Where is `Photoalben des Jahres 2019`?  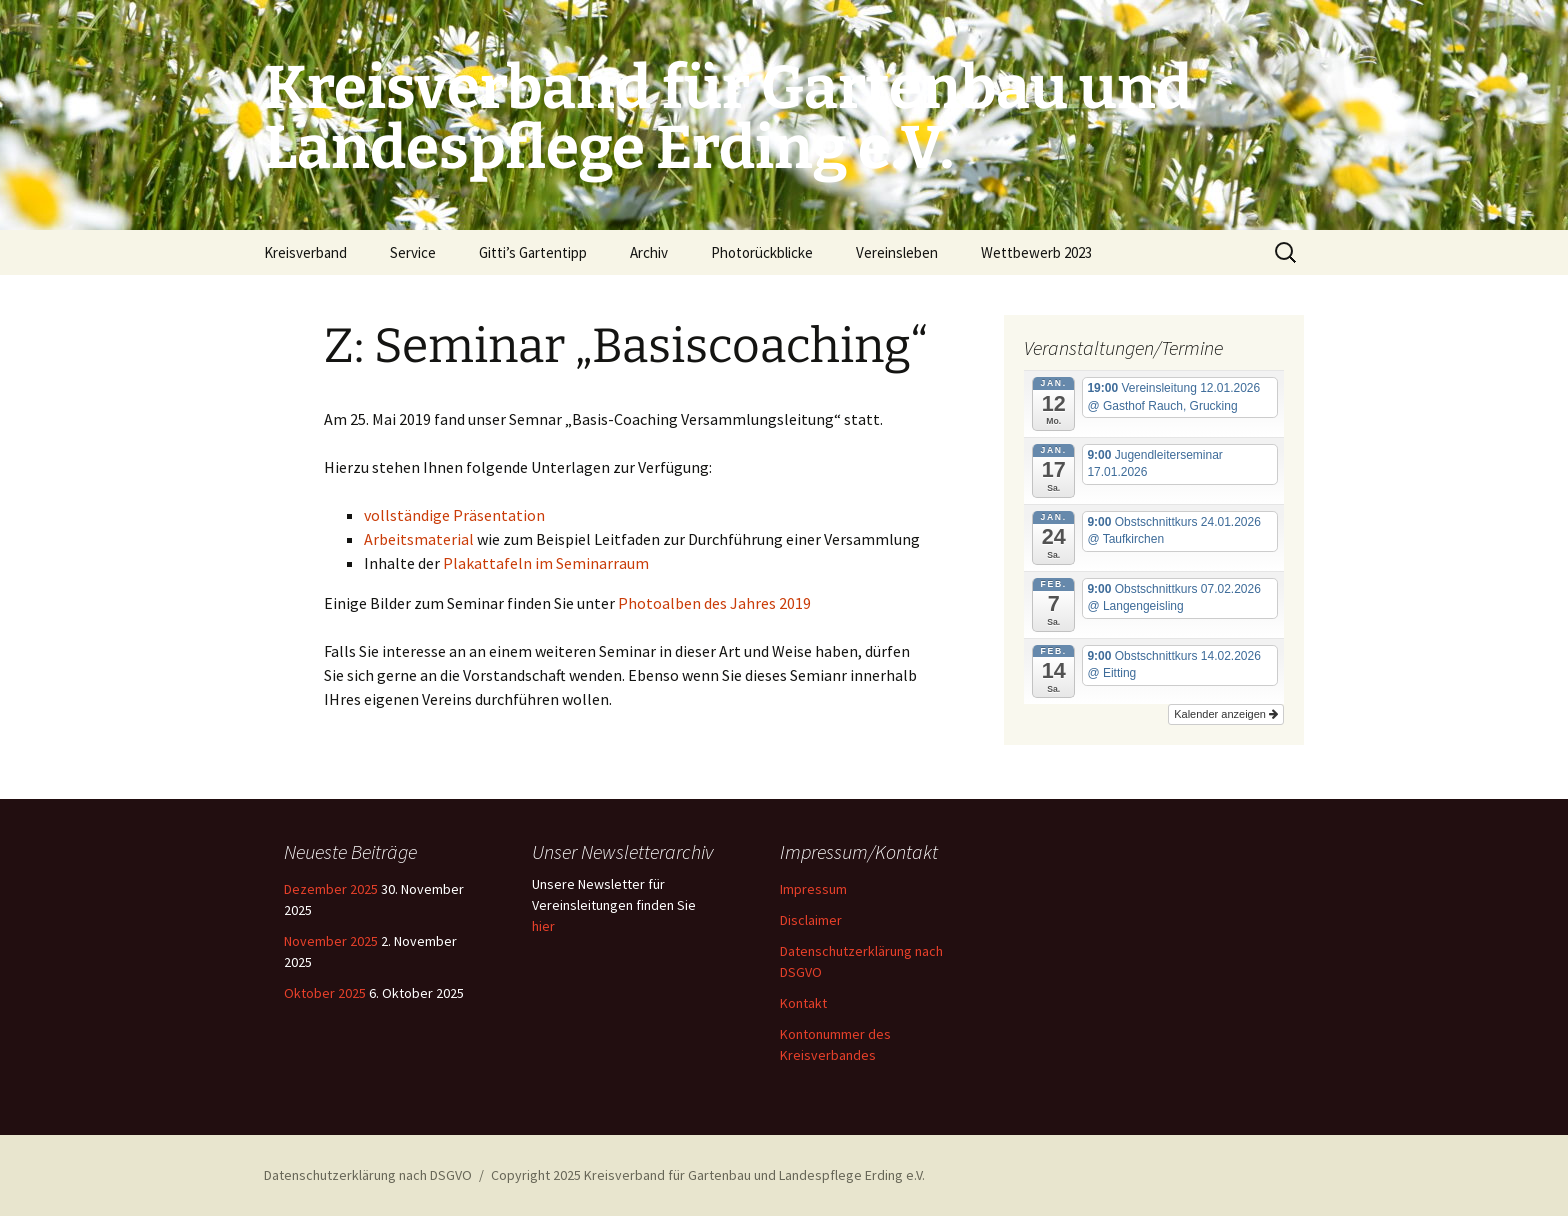
Photoalben des Jahres 2019 is located at coordinates (714, 603).